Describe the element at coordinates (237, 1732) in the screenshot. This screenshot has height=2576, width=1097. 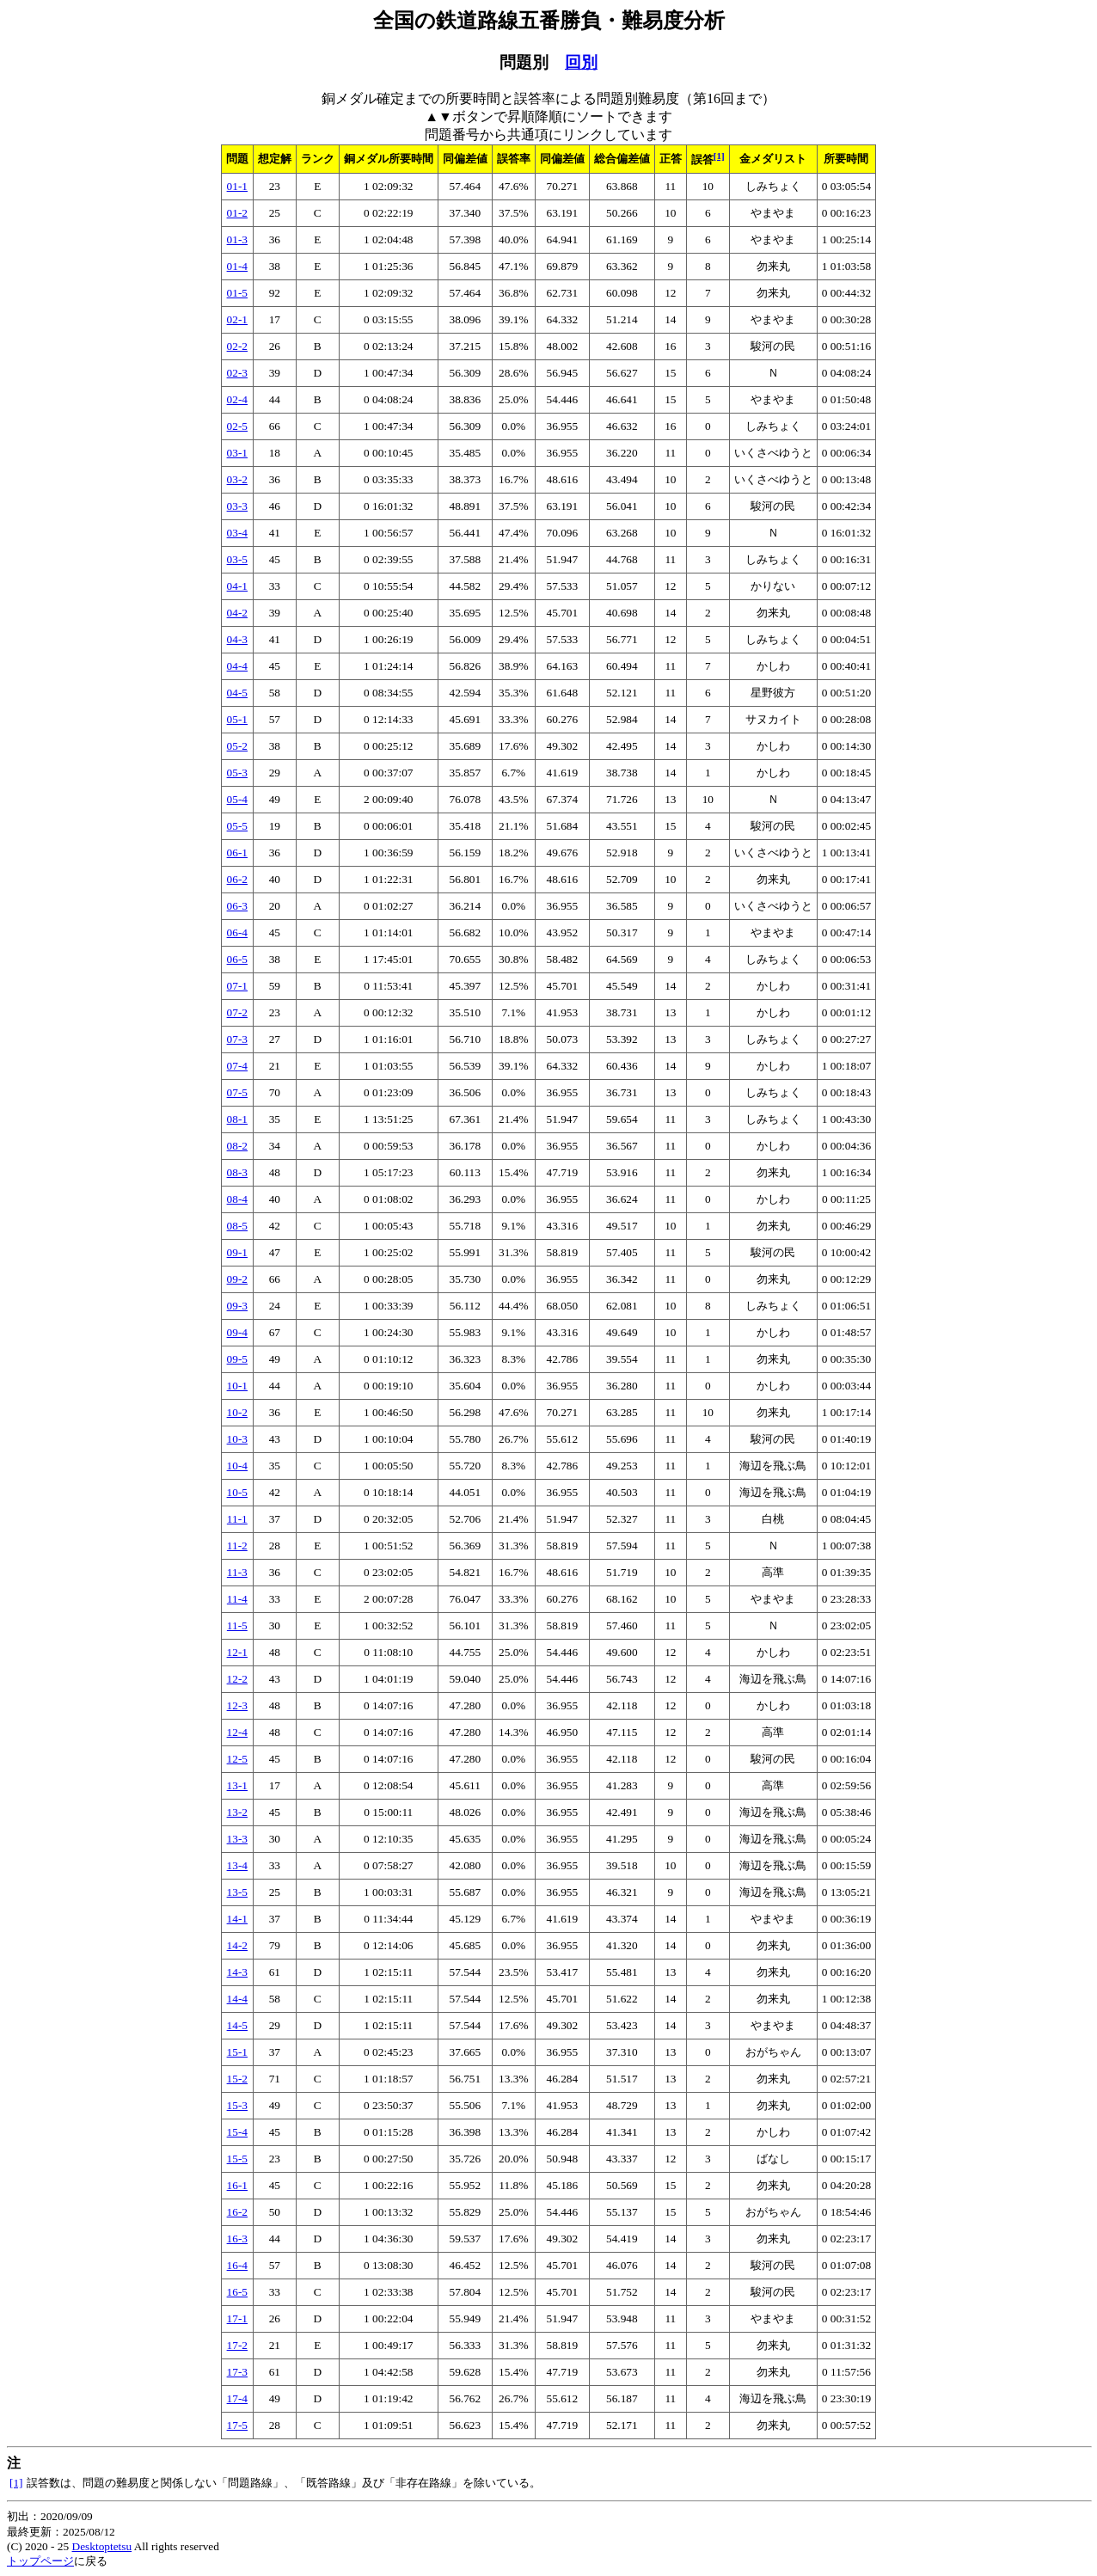
I see `12-4` at that location.